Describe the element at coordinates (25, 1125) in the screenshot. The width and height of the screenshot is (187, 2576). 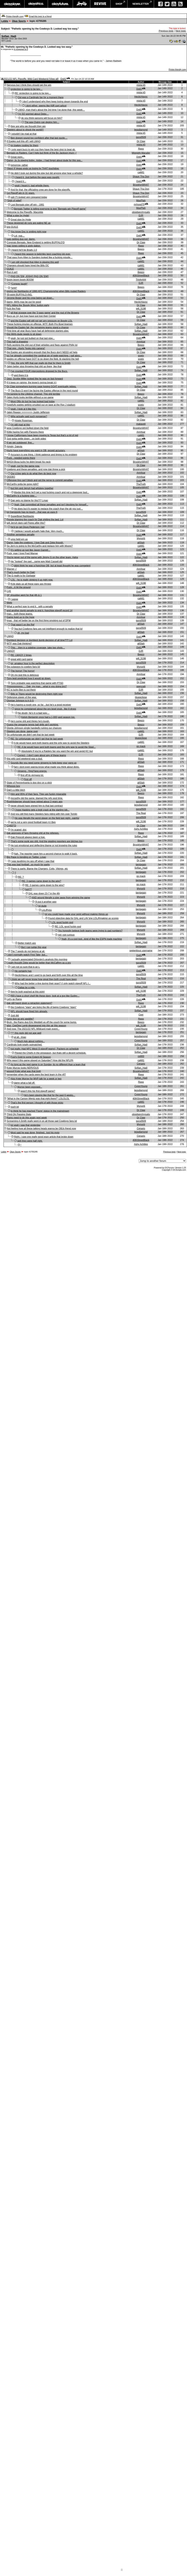
I see `lol yeah i saw that yesterday` at that location.